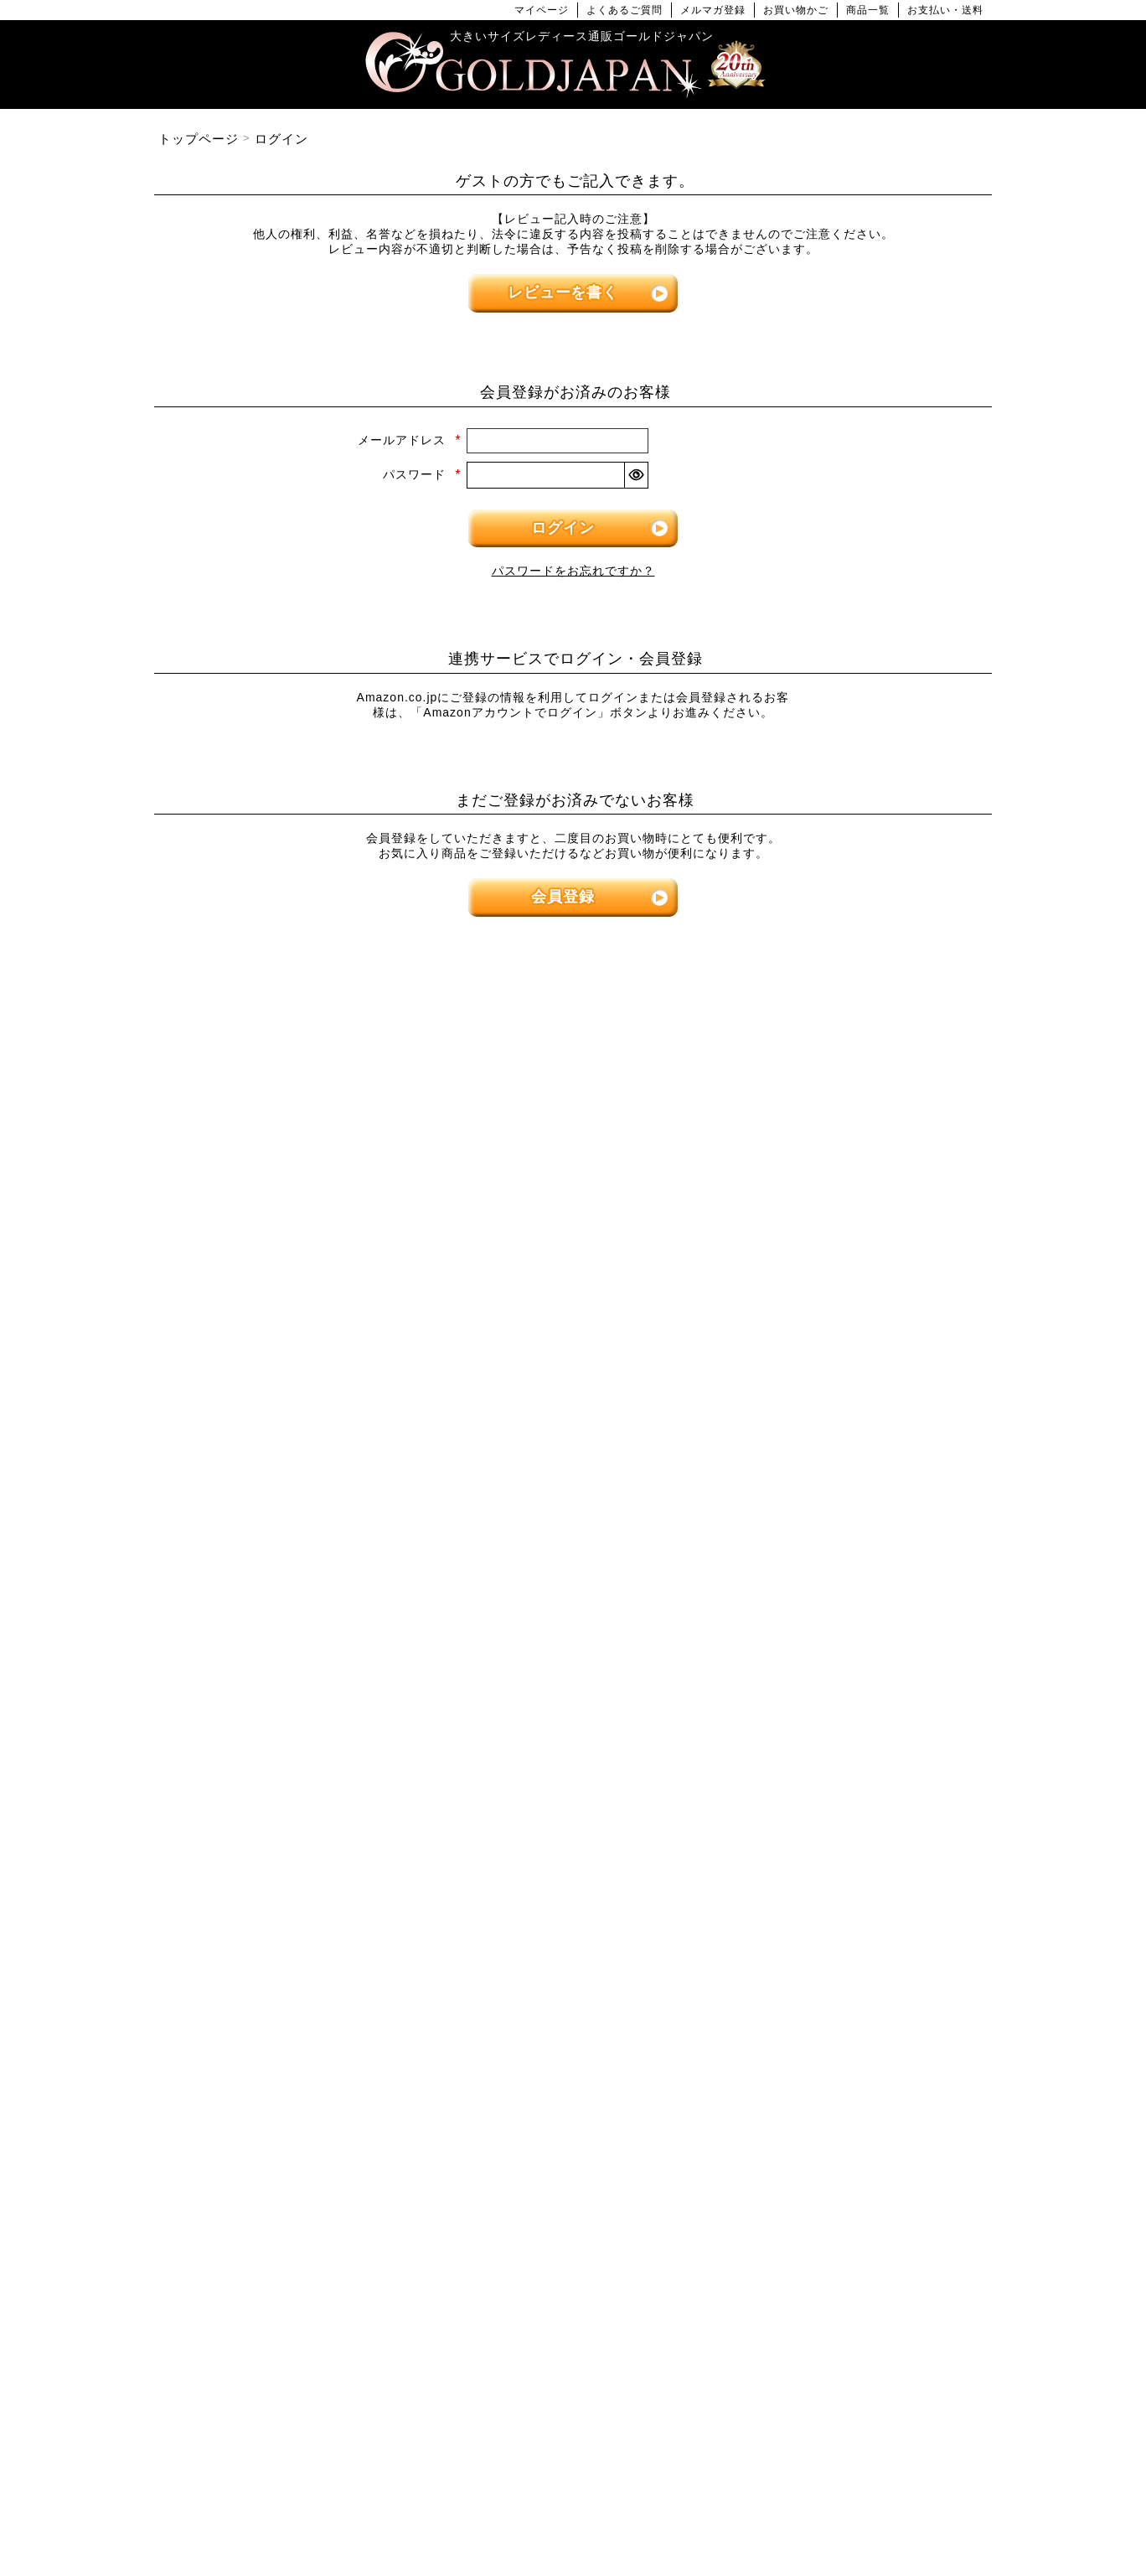 The image size is (1146, 2576). Describe the element at coordinates (541, 10) in the screenshot. I see `マイページ` at that location.